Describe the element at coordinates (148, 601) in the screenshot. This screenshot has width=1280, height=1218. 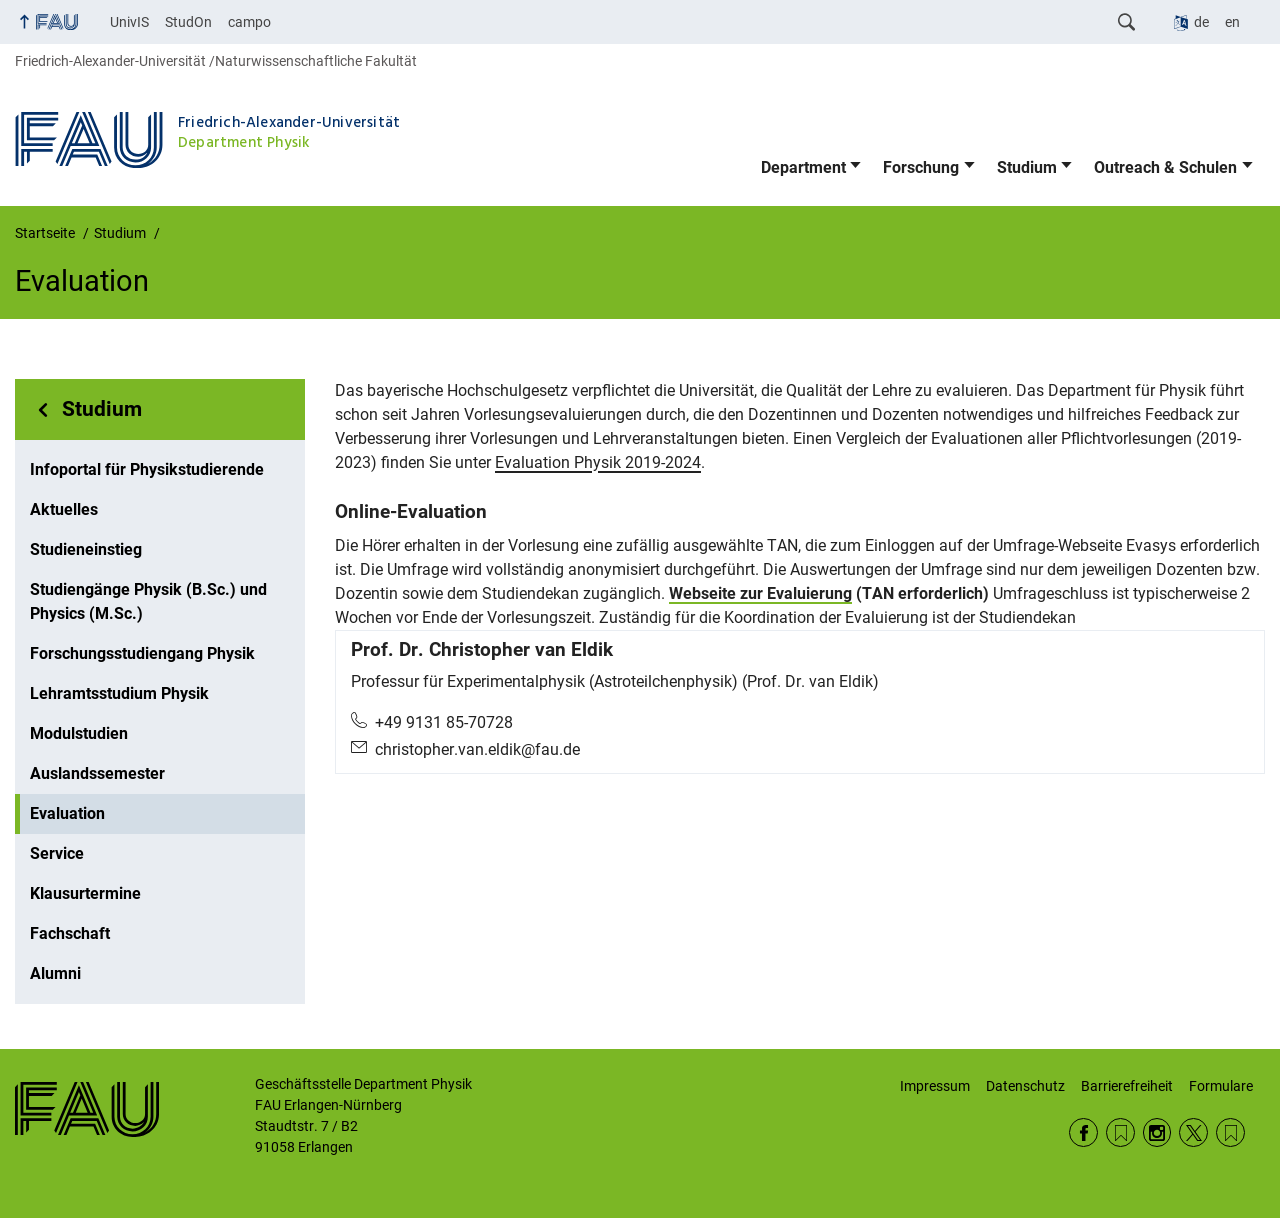
I see `Studiengänge Physik (B.Sc.) und Physics (M.Sc.)` at that location.